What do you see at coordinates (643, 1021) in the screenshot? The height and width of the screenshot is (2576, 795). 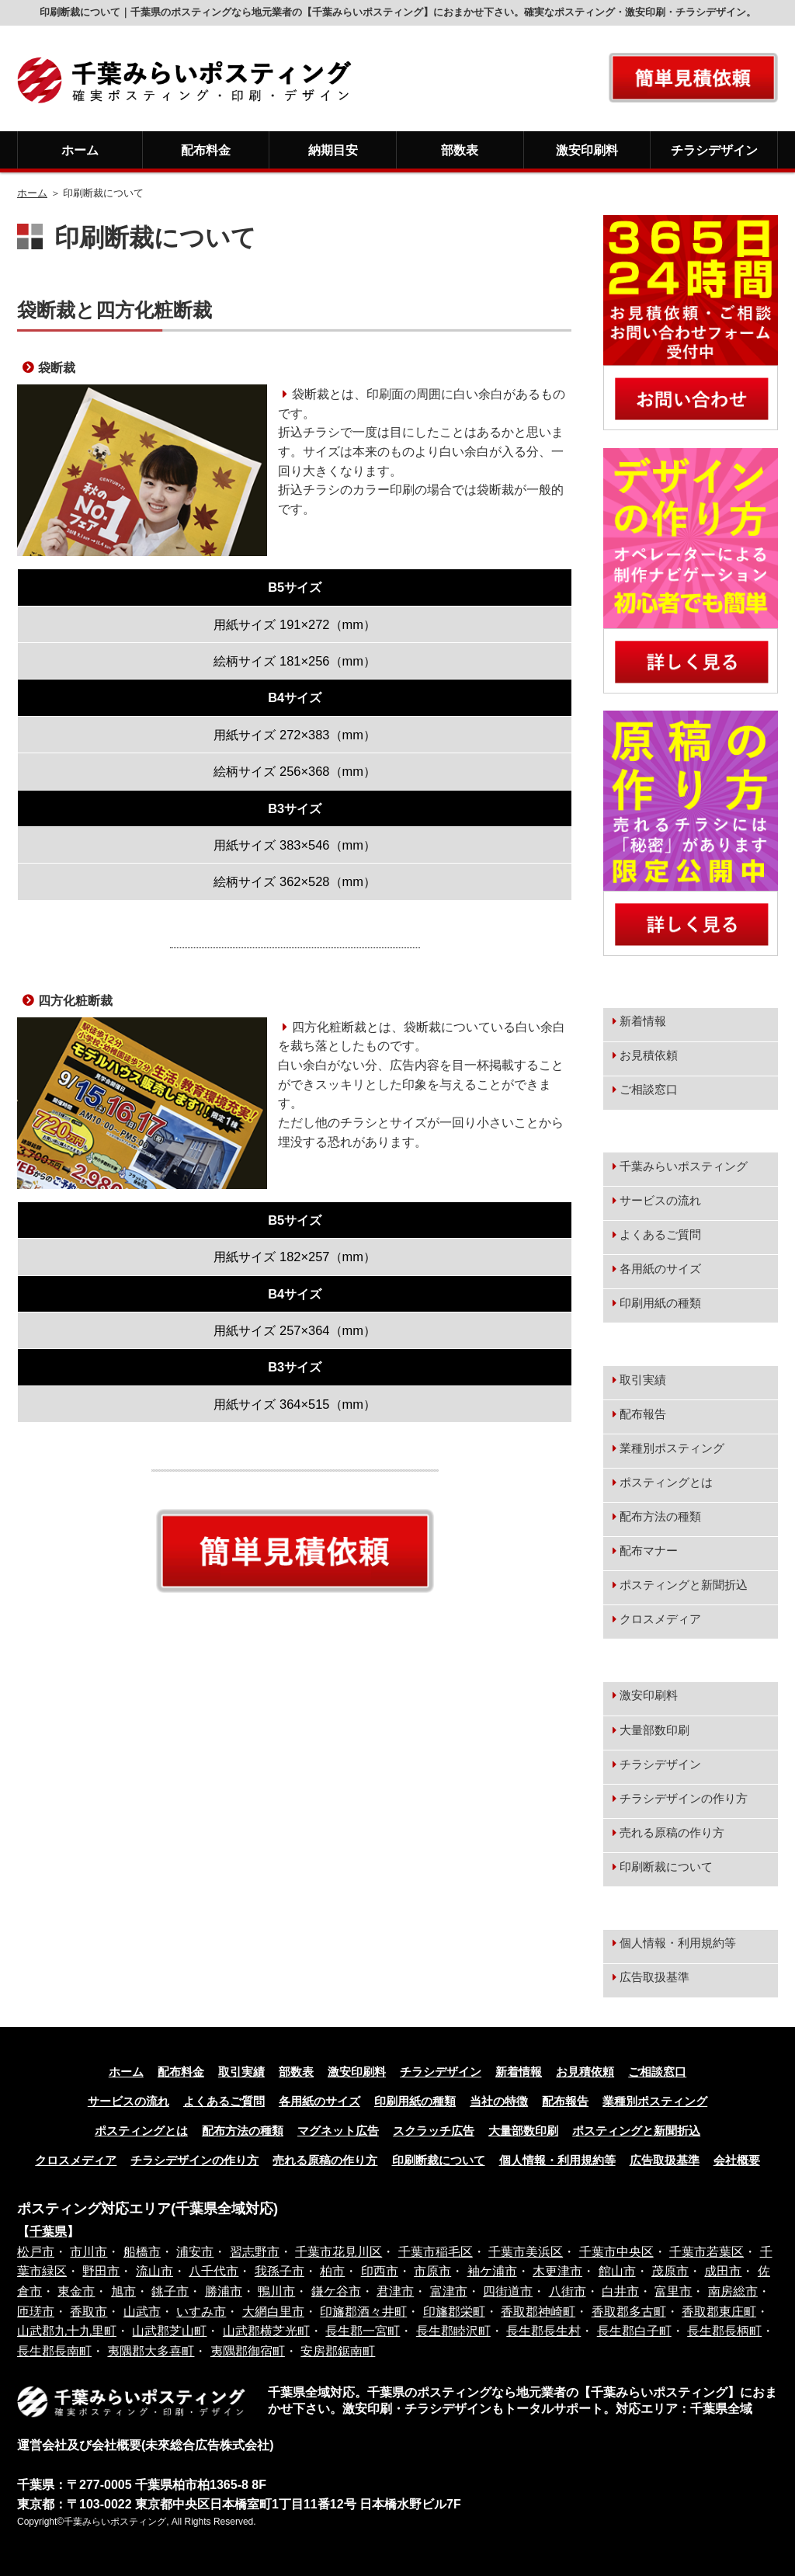 I see `新着情報` at bounding box center [643, 1021].